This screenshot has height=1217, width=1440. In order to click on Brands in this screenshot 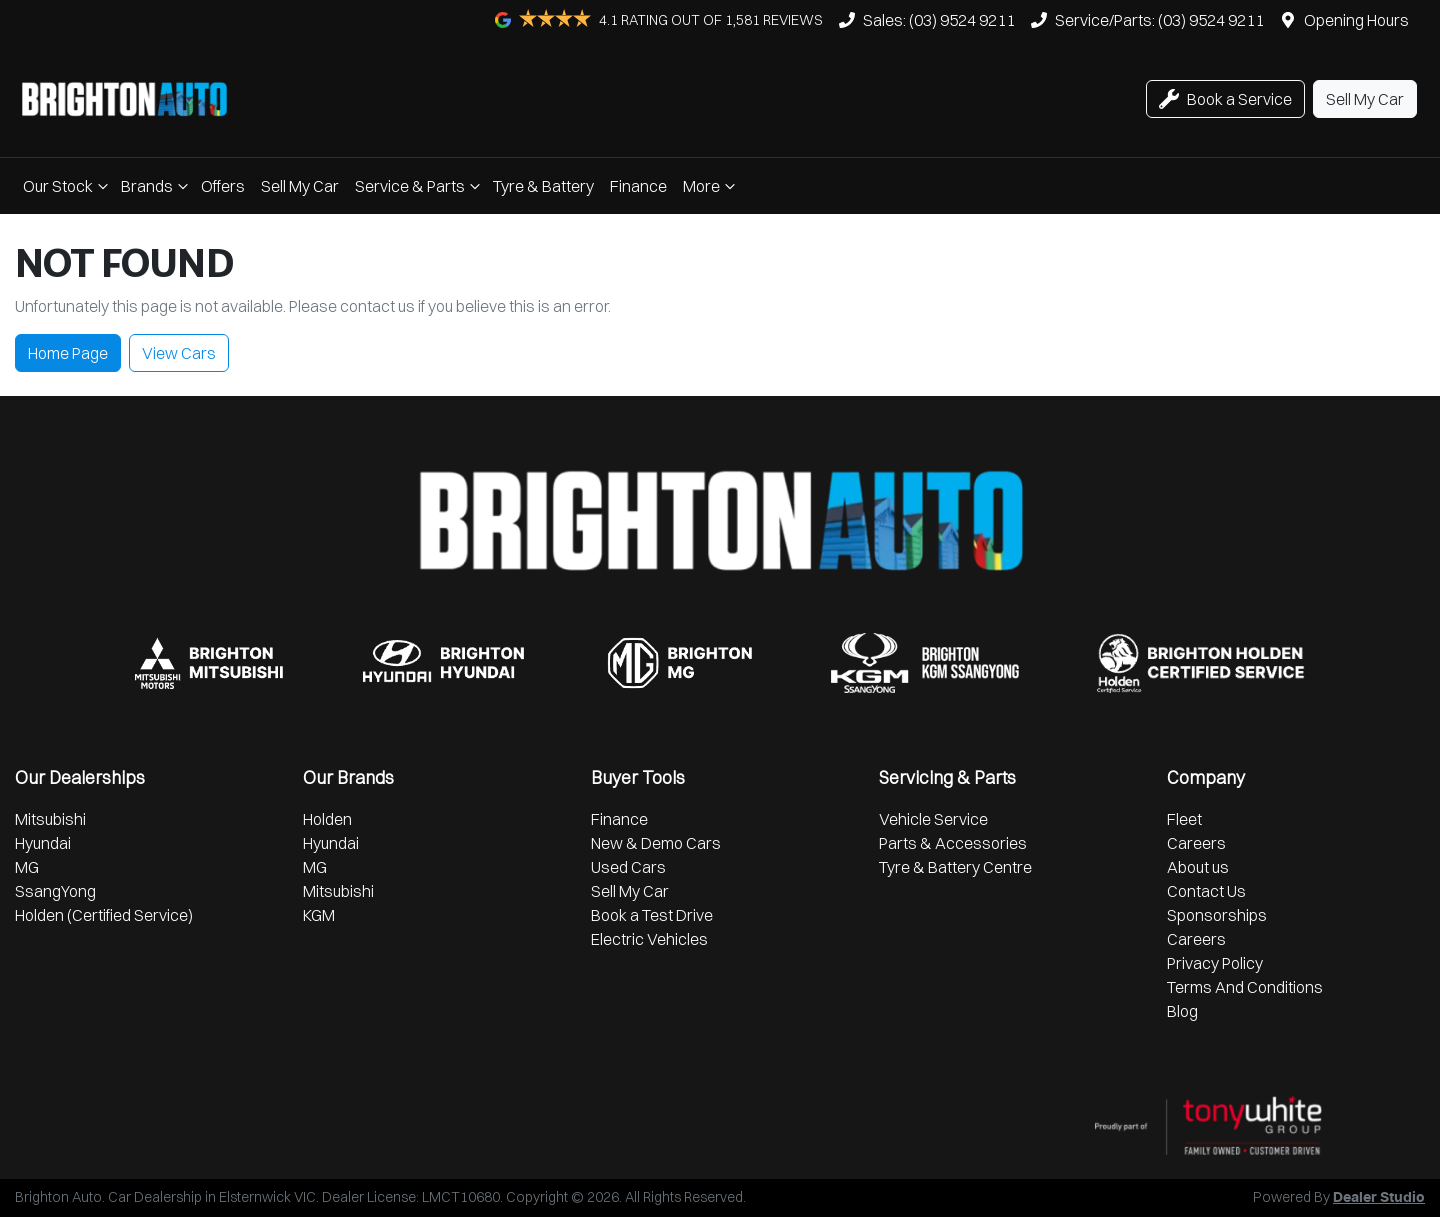, I will do `click(157, 186)`.